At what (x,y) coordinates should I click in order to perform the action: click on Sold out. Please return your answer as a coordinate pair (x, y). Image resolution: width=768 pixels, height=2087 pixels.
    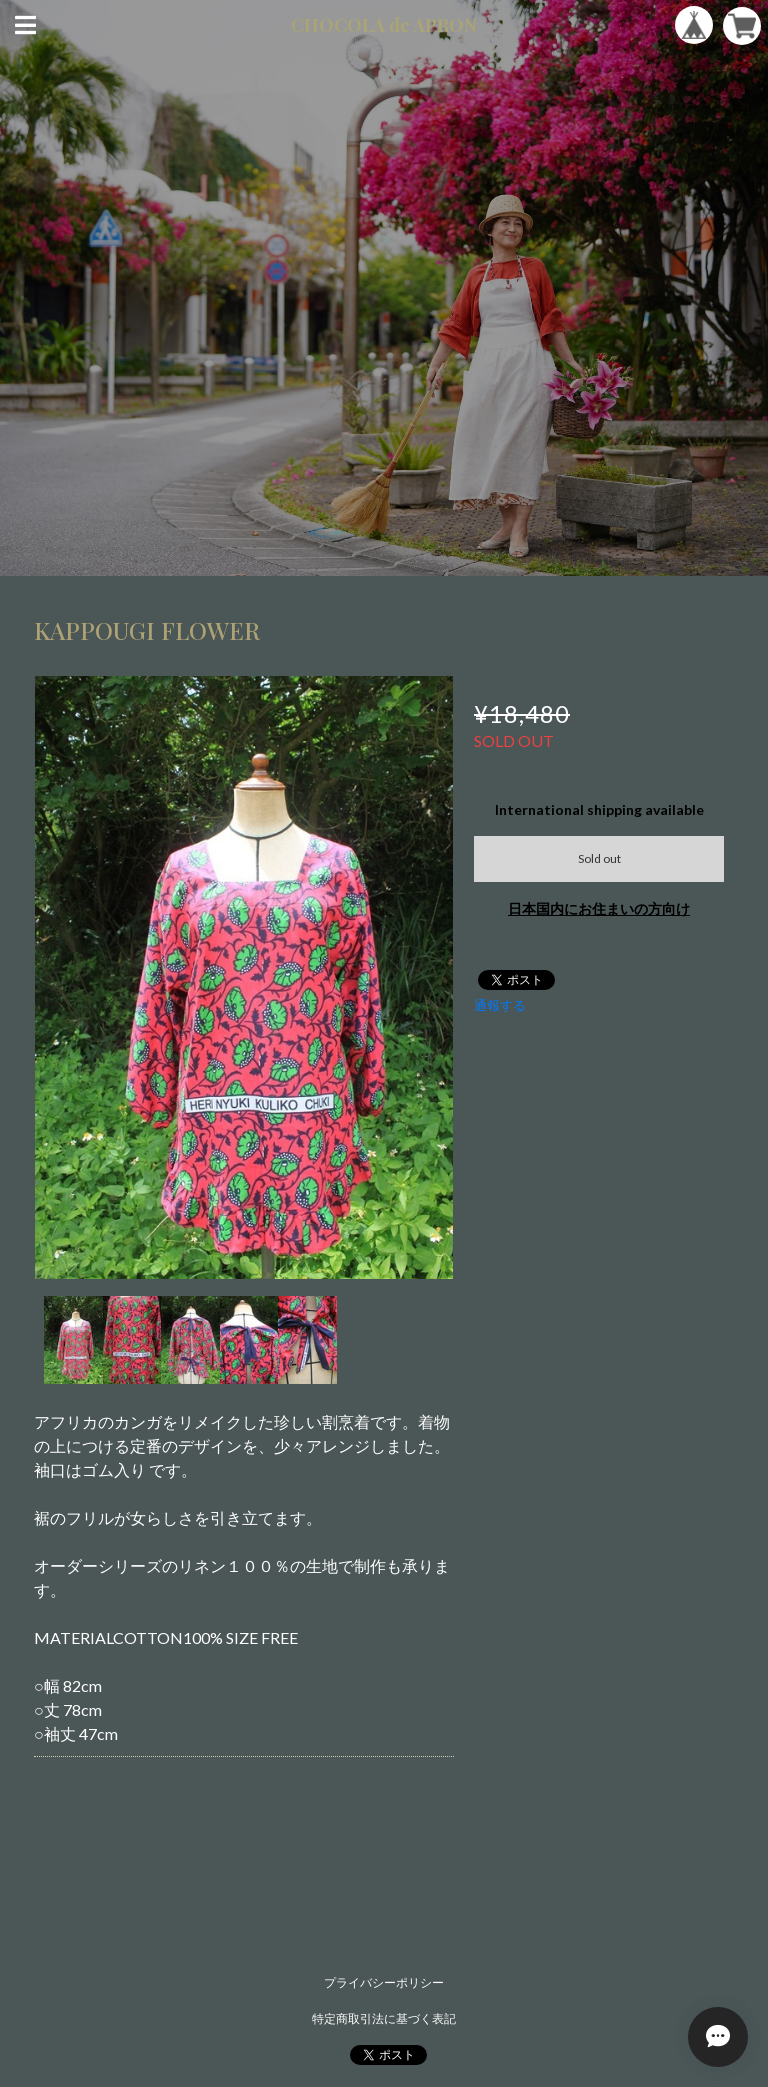
    Looking at the image, I should click on (599, 858).